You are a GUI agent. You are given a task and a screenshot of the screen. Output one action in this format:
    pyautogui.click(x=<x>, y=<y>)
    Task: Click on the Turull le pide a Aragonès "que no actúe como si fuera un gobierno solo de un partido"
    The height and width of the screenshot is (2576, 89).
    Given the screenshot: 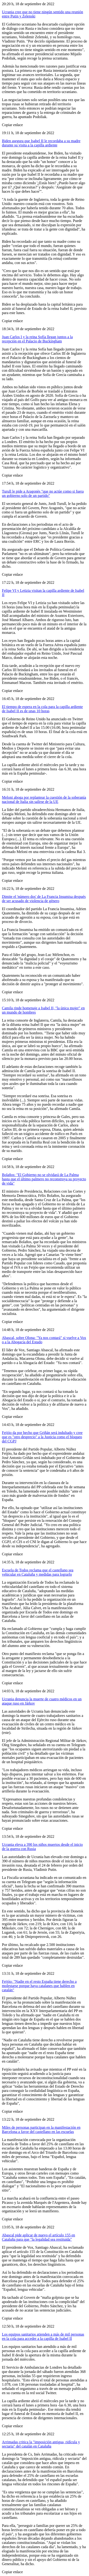 What is the action you would take?
    pyautogui.click(x=43, y=493)
    